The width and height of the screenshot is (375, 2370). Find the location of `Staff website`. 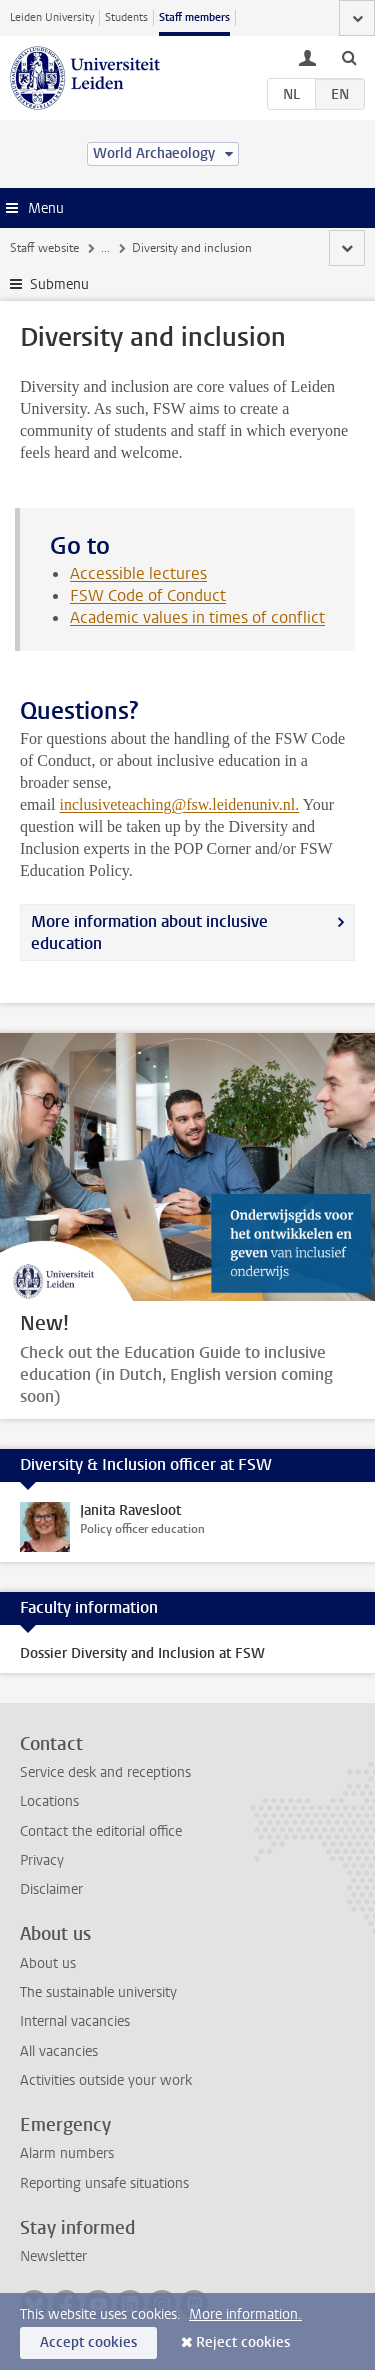

Staff website is located at coordinates (44, 248).